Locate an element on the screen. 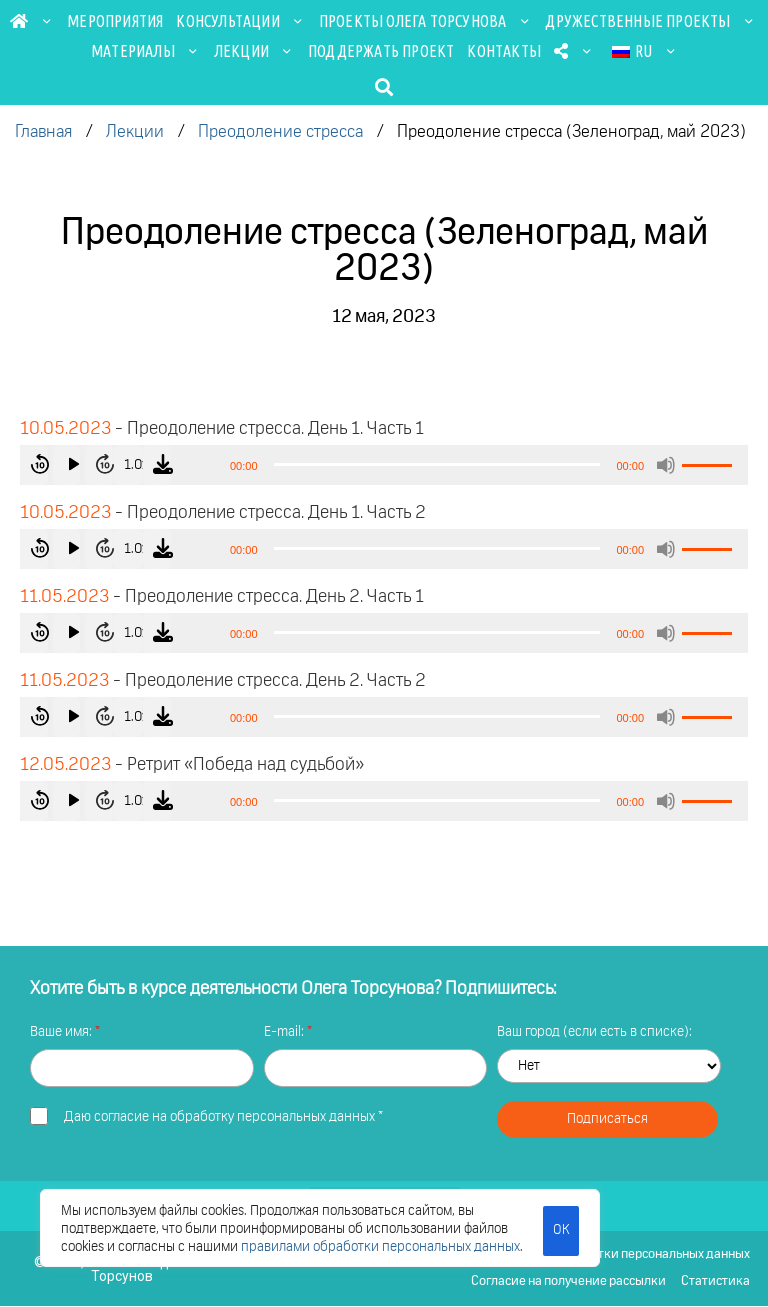  [application] is located at coordinates (384, 465).